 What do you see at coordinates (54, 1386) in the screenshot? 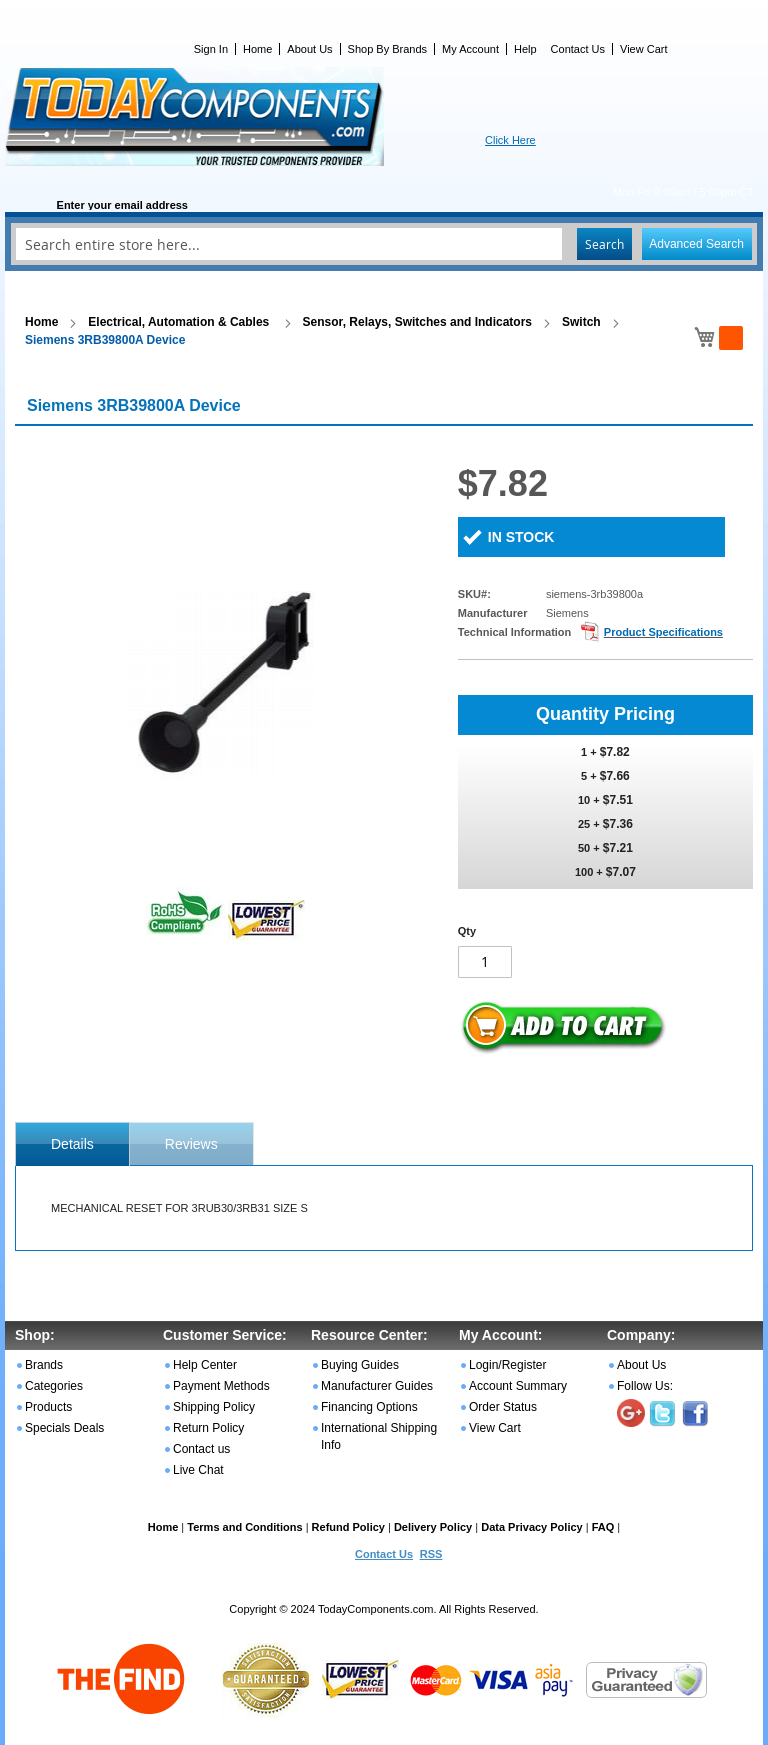
I see `Categories` at bounding box center [54, 1386].